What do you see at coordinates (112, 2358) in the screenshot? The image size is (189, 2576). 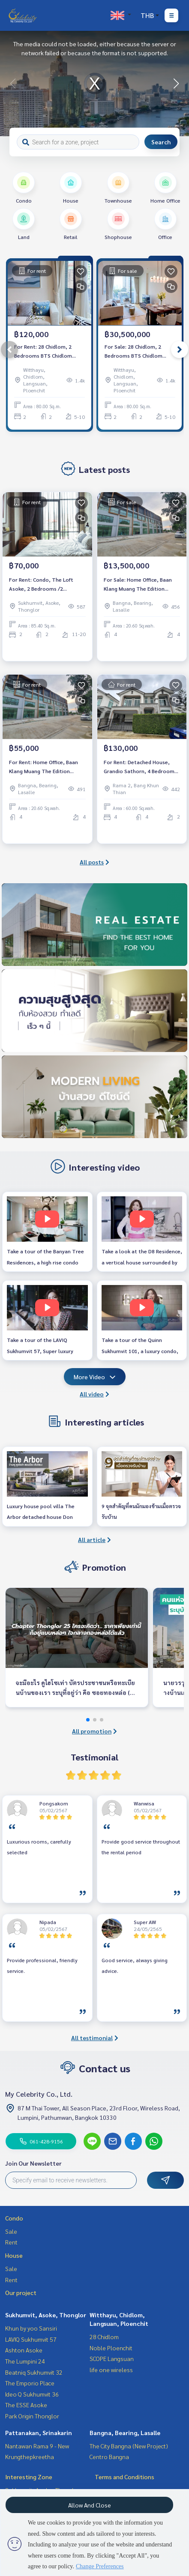 I see `SCOPE Langsuan` at bounding box center [112, 2358].